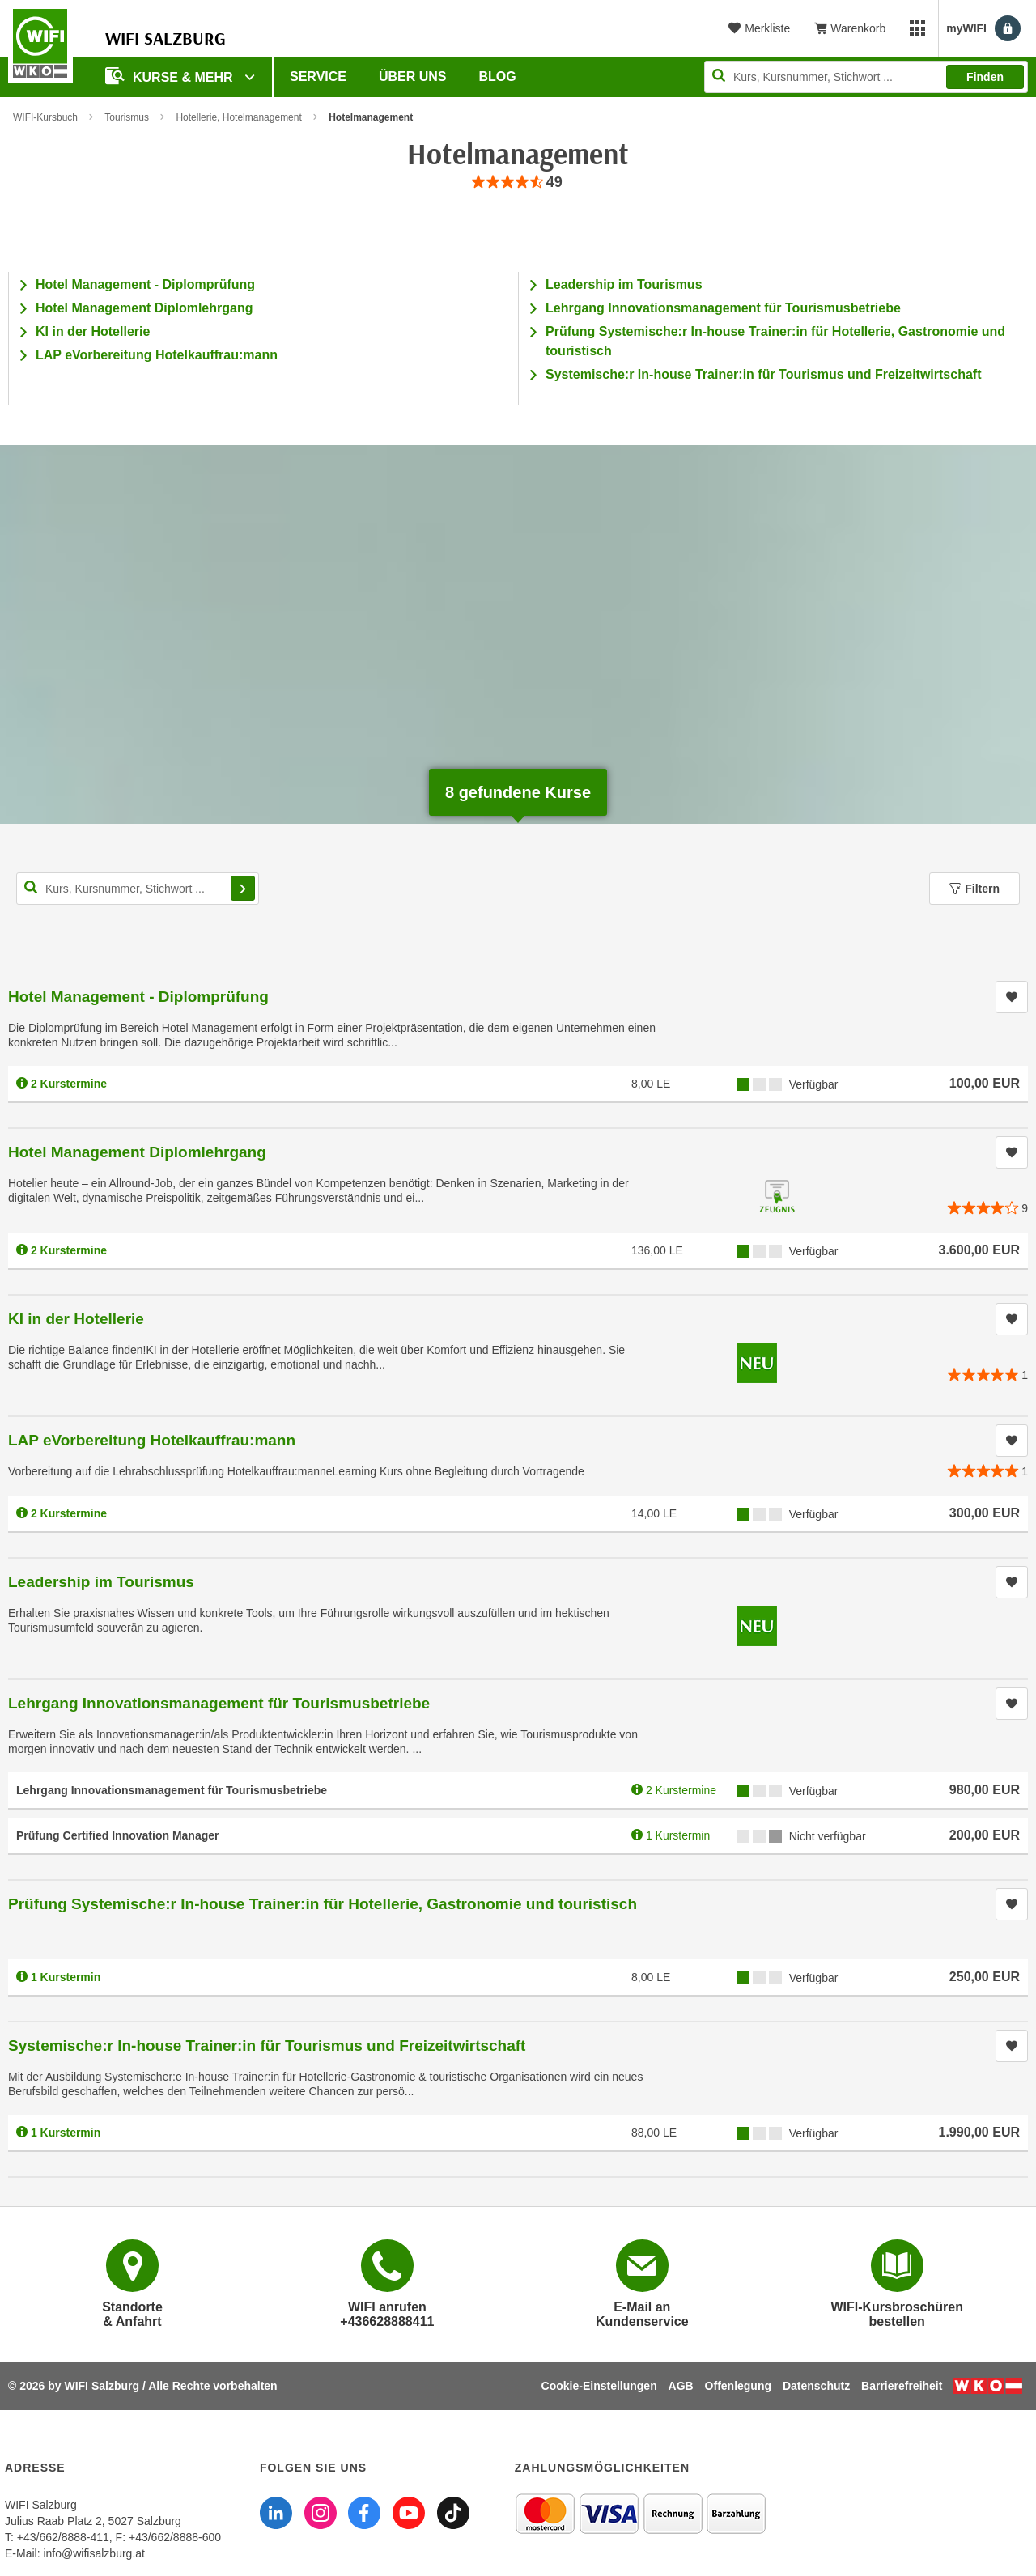 Image resolution: width=1036 pixels, height=2576 pixels. Describe the element at coordinates (599, 2385) in the screenshot. I see `Cookie-Einstellungen` at that location.